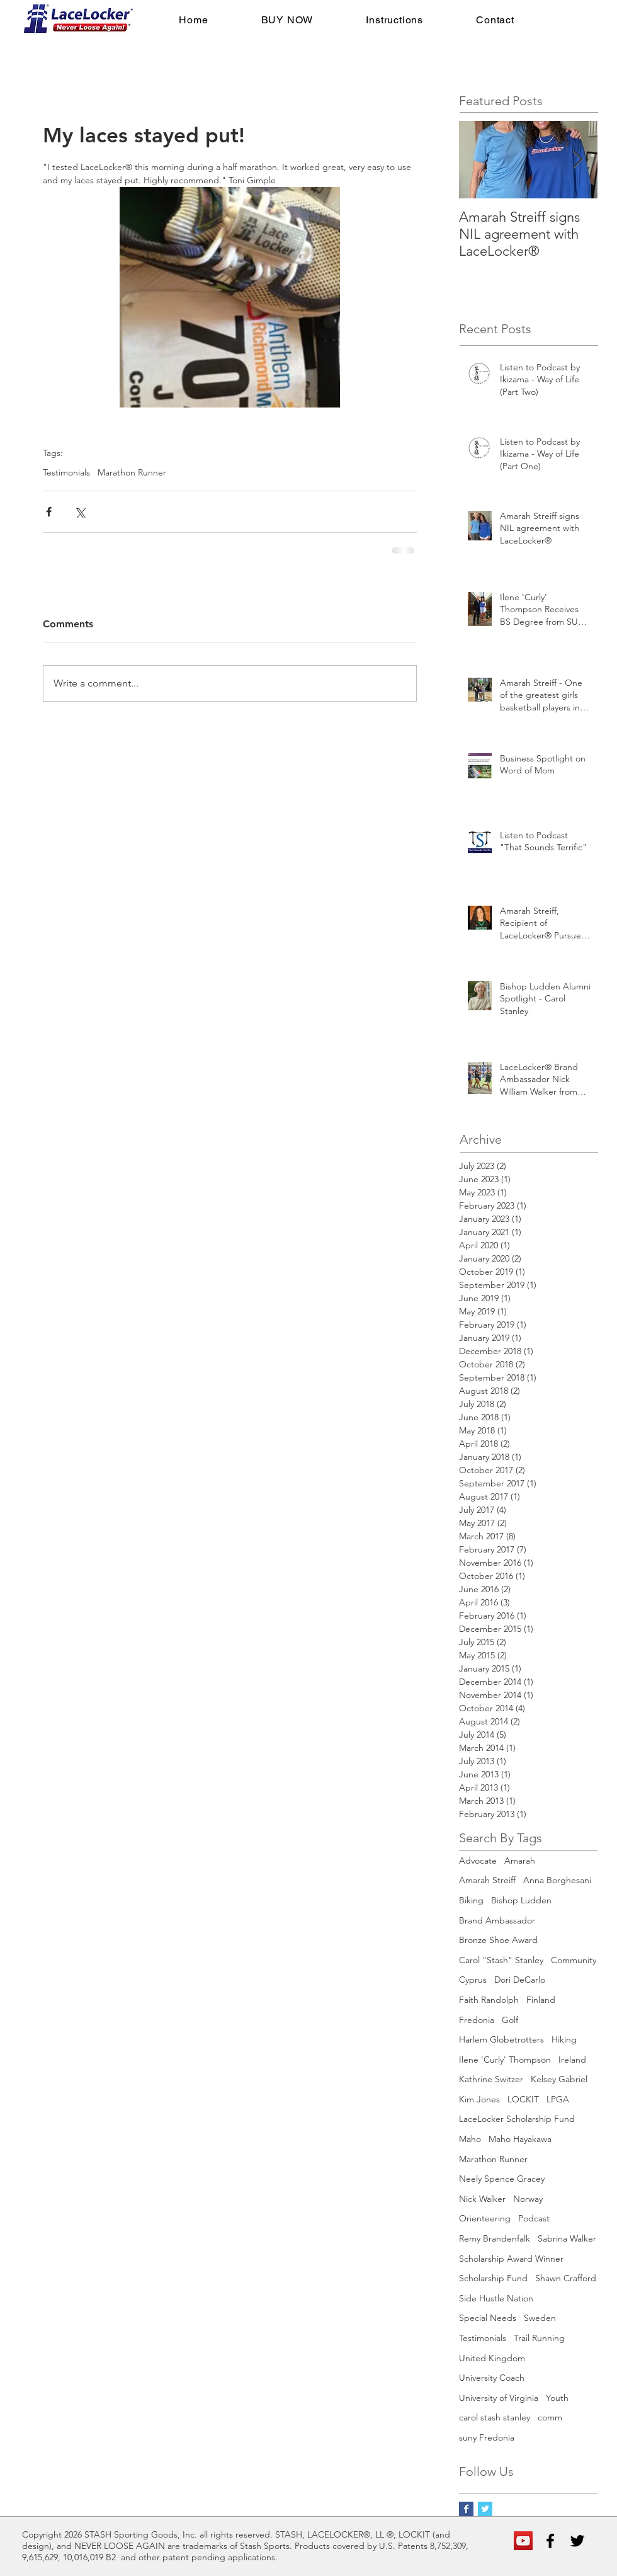  What do you see at coordinates (473, 1979) in the screenshot?
I see `Cyprus` at bounding box center [473, 1979].